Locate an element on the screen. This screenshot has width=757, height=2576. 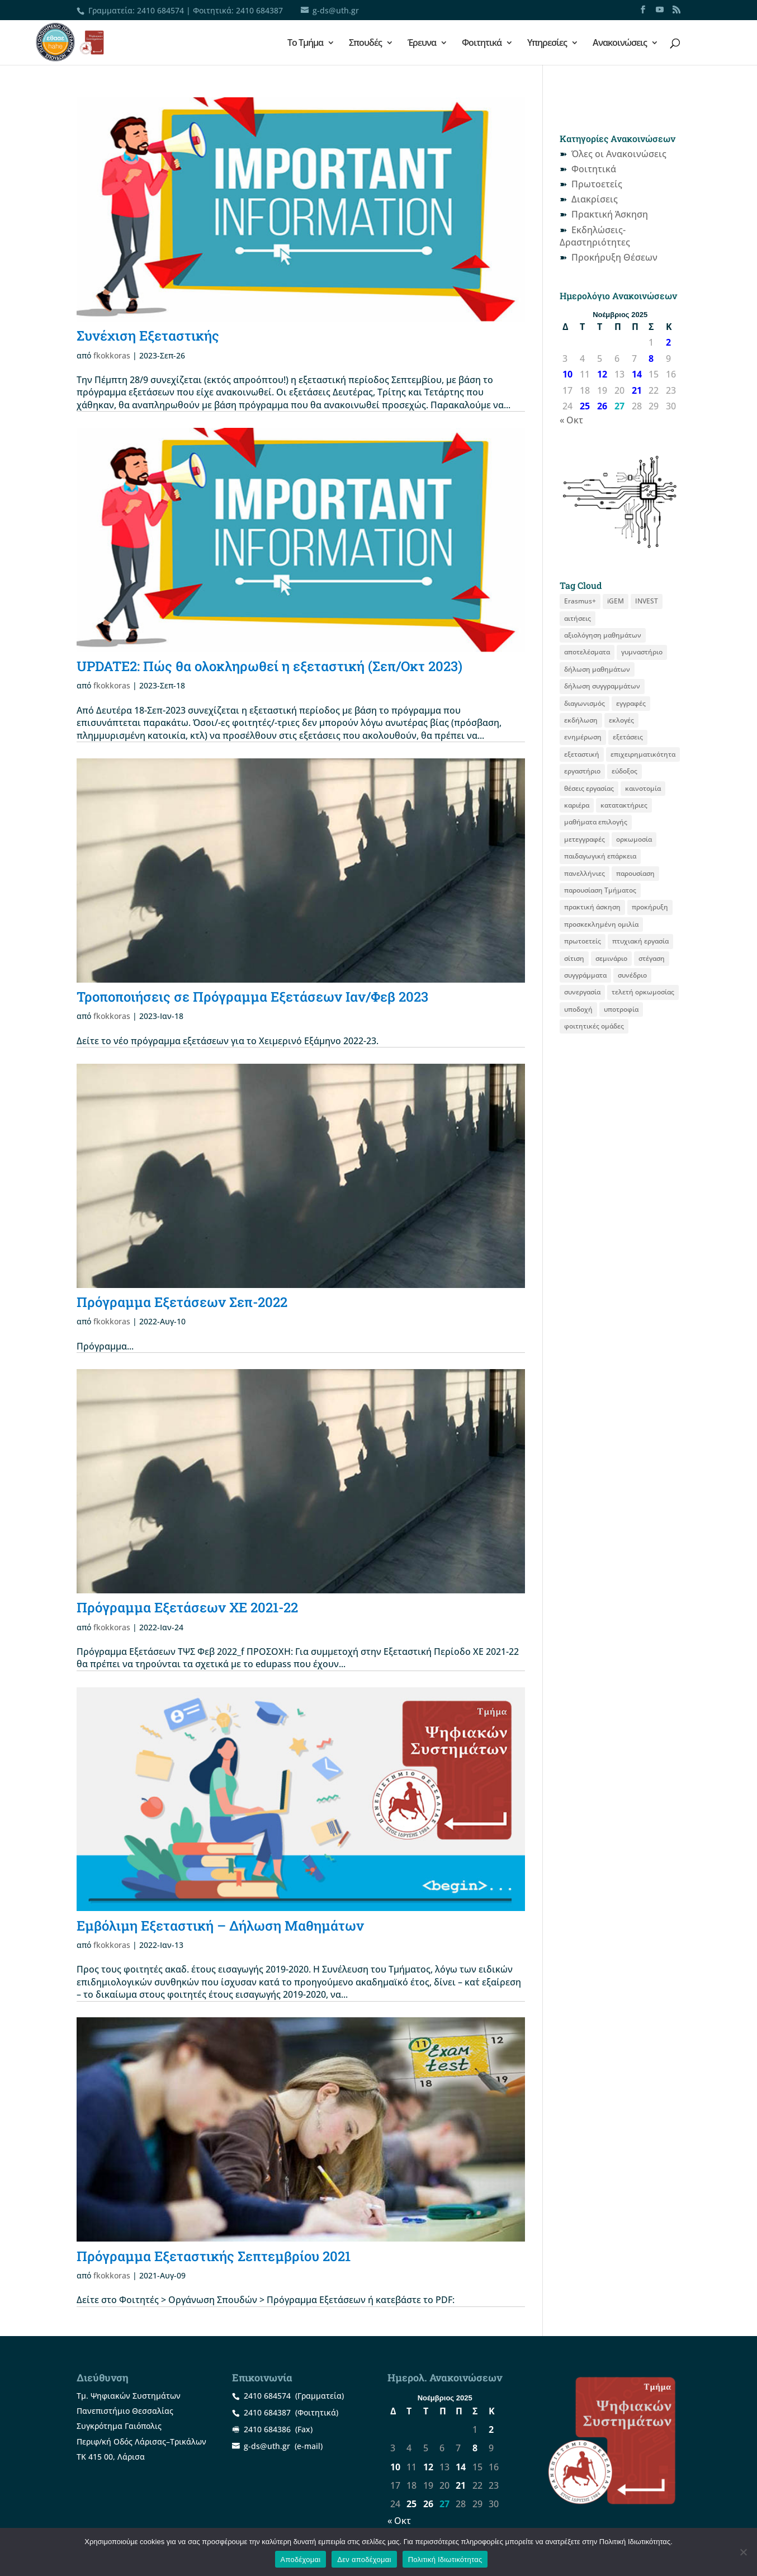
Όλες οι Ανακοινώσεις is located at coordinates (618, 154).